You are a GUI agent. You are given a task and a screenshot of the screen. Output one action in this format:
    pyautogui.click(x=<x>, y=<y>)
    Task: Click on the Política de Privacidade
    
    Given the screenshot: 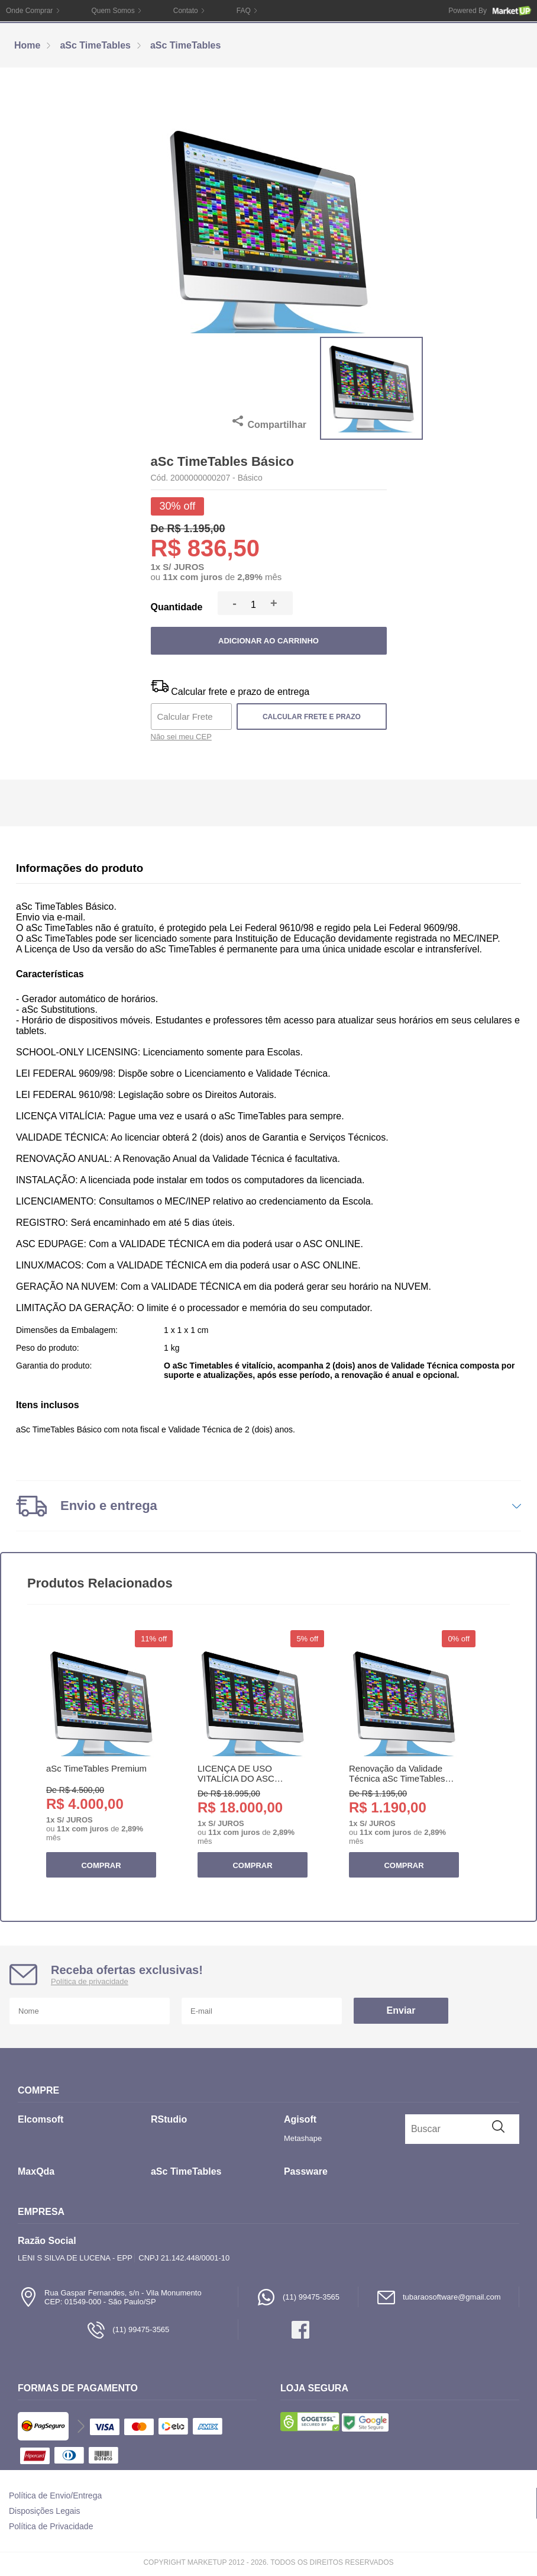 What is the action you would take?
    pyautogui.click(x=51, y=2526)
    